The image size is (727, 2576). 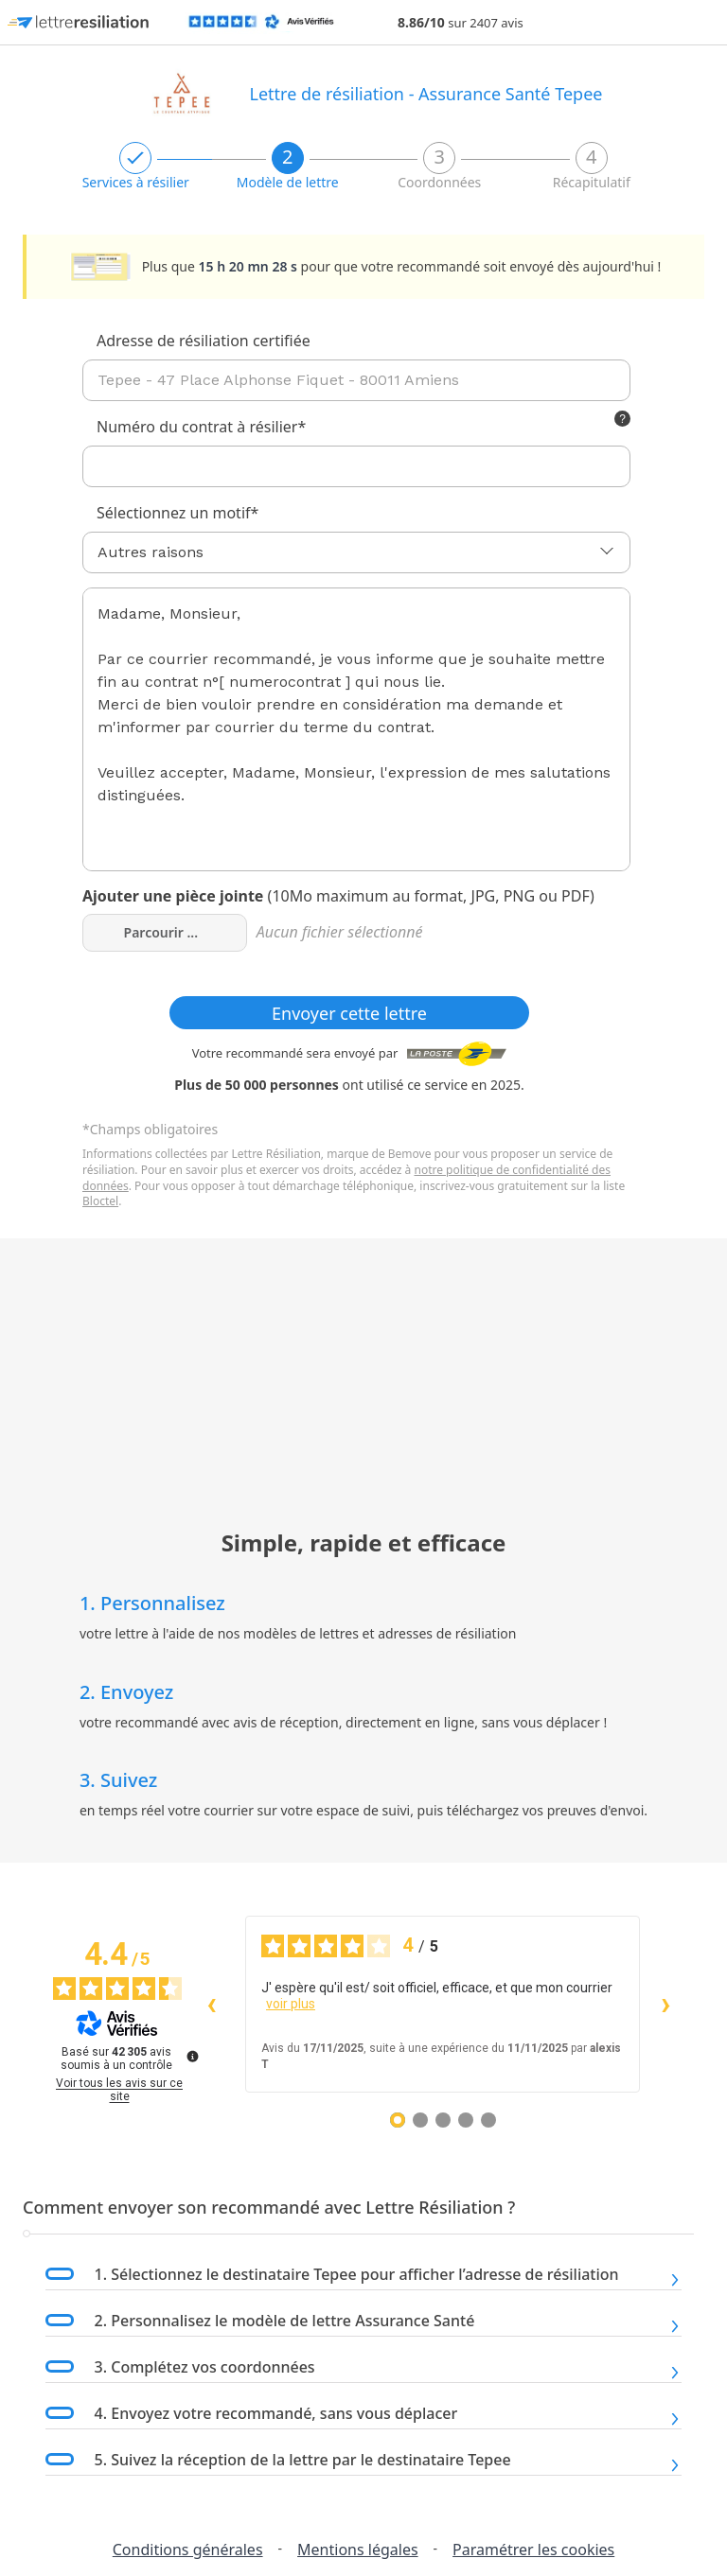 What do you see at coordinates (100, 1201) in the screenshot?
I see `Bloctel` at bounding box center [100, 1201].